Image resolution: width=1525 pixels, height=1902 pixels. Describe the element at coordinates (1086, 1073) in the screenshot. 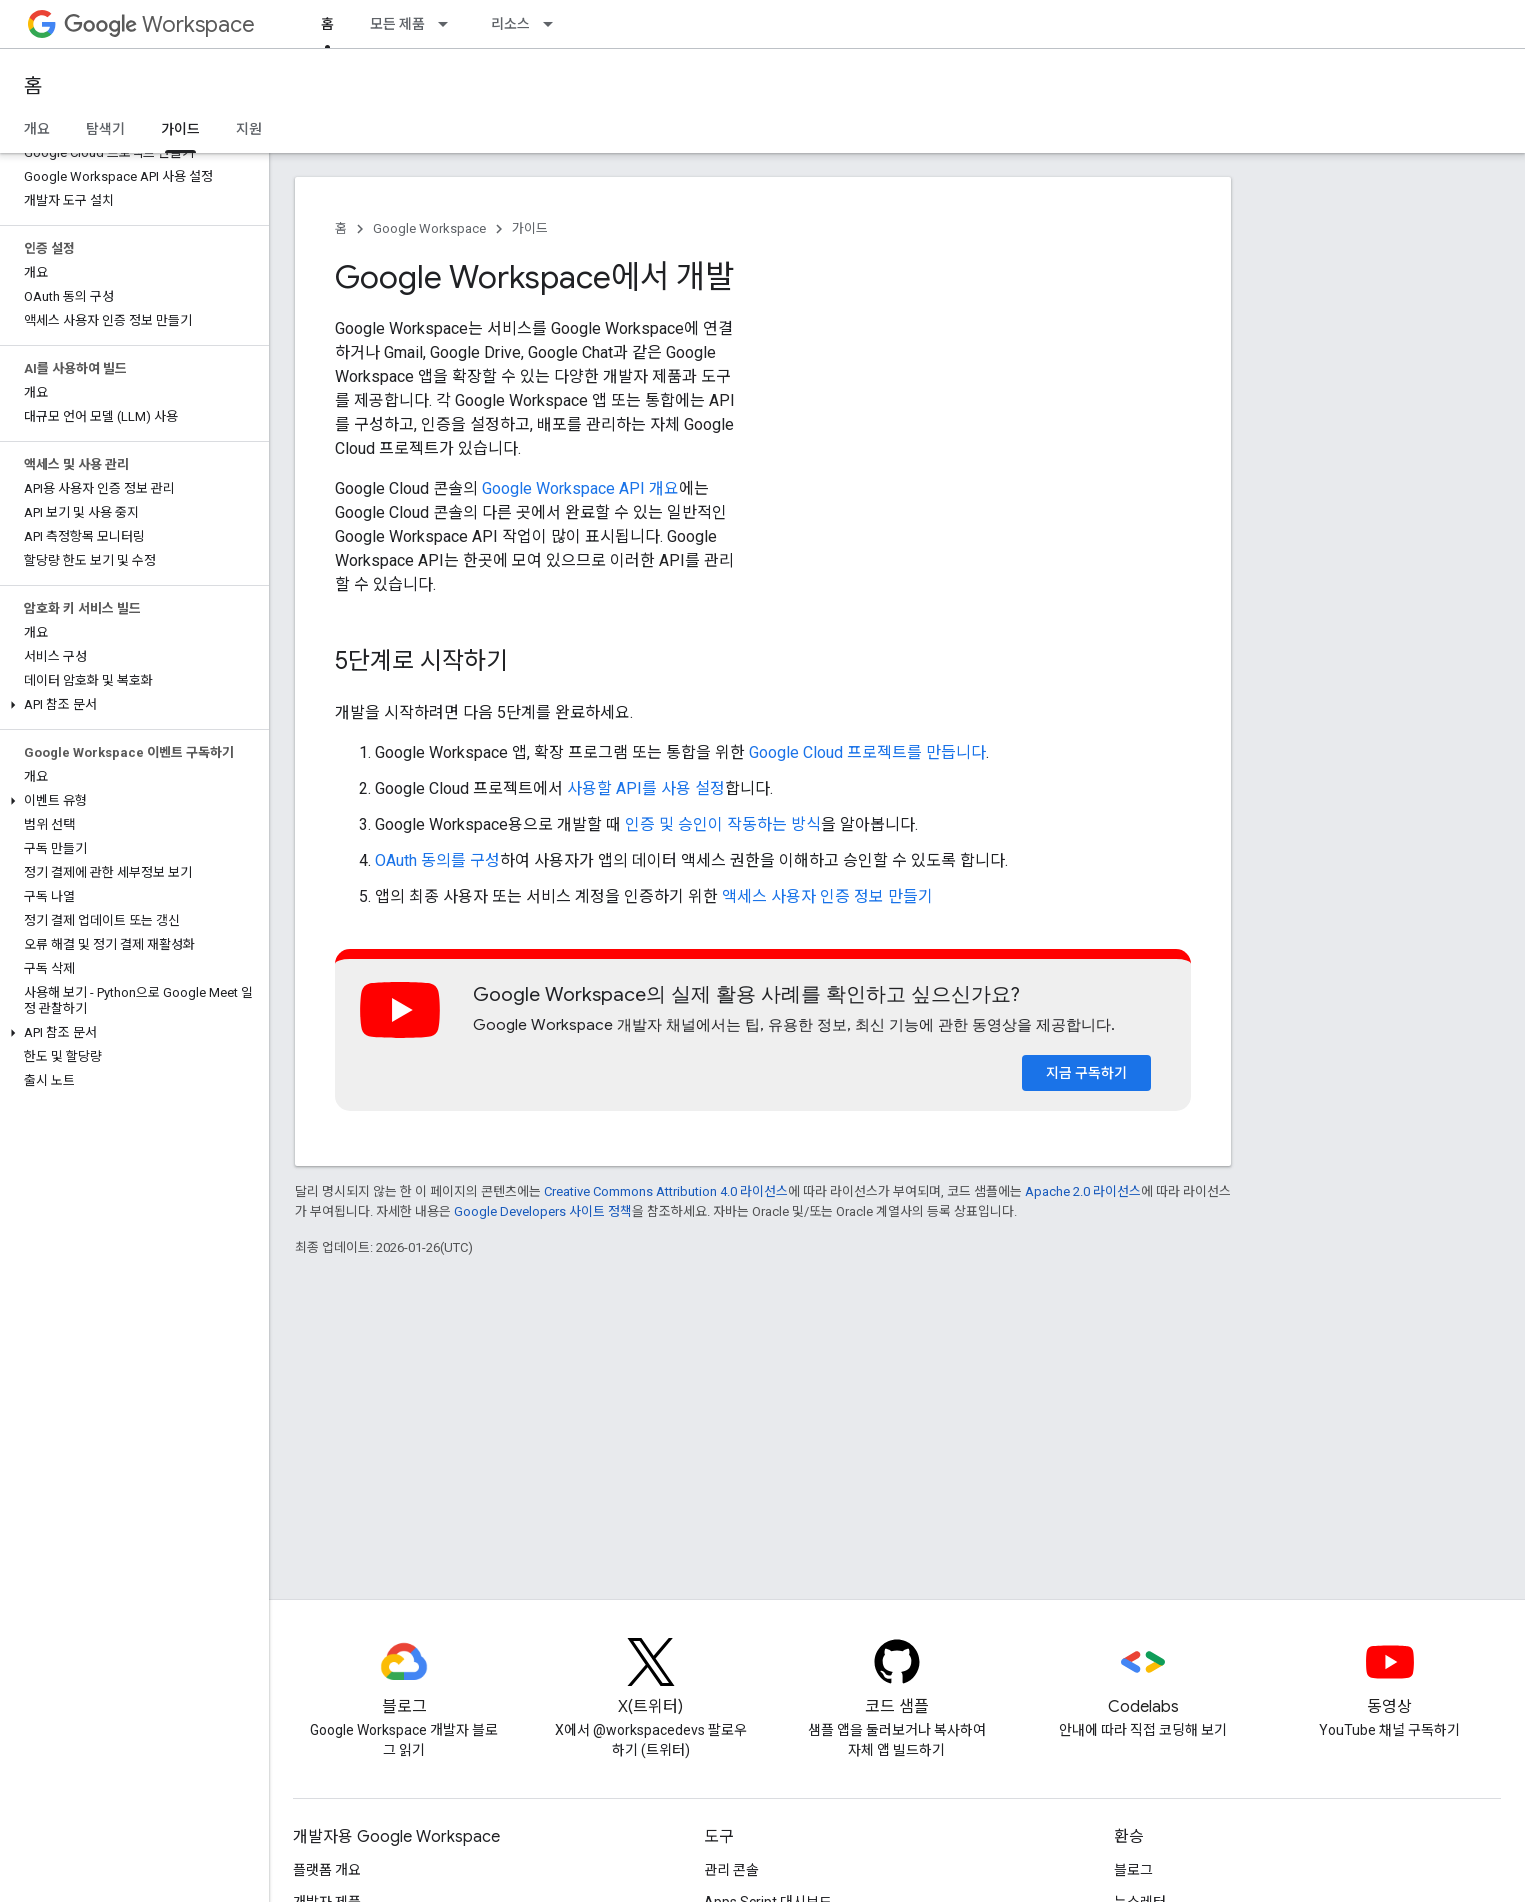

I see `지금 구독하기` at that location.